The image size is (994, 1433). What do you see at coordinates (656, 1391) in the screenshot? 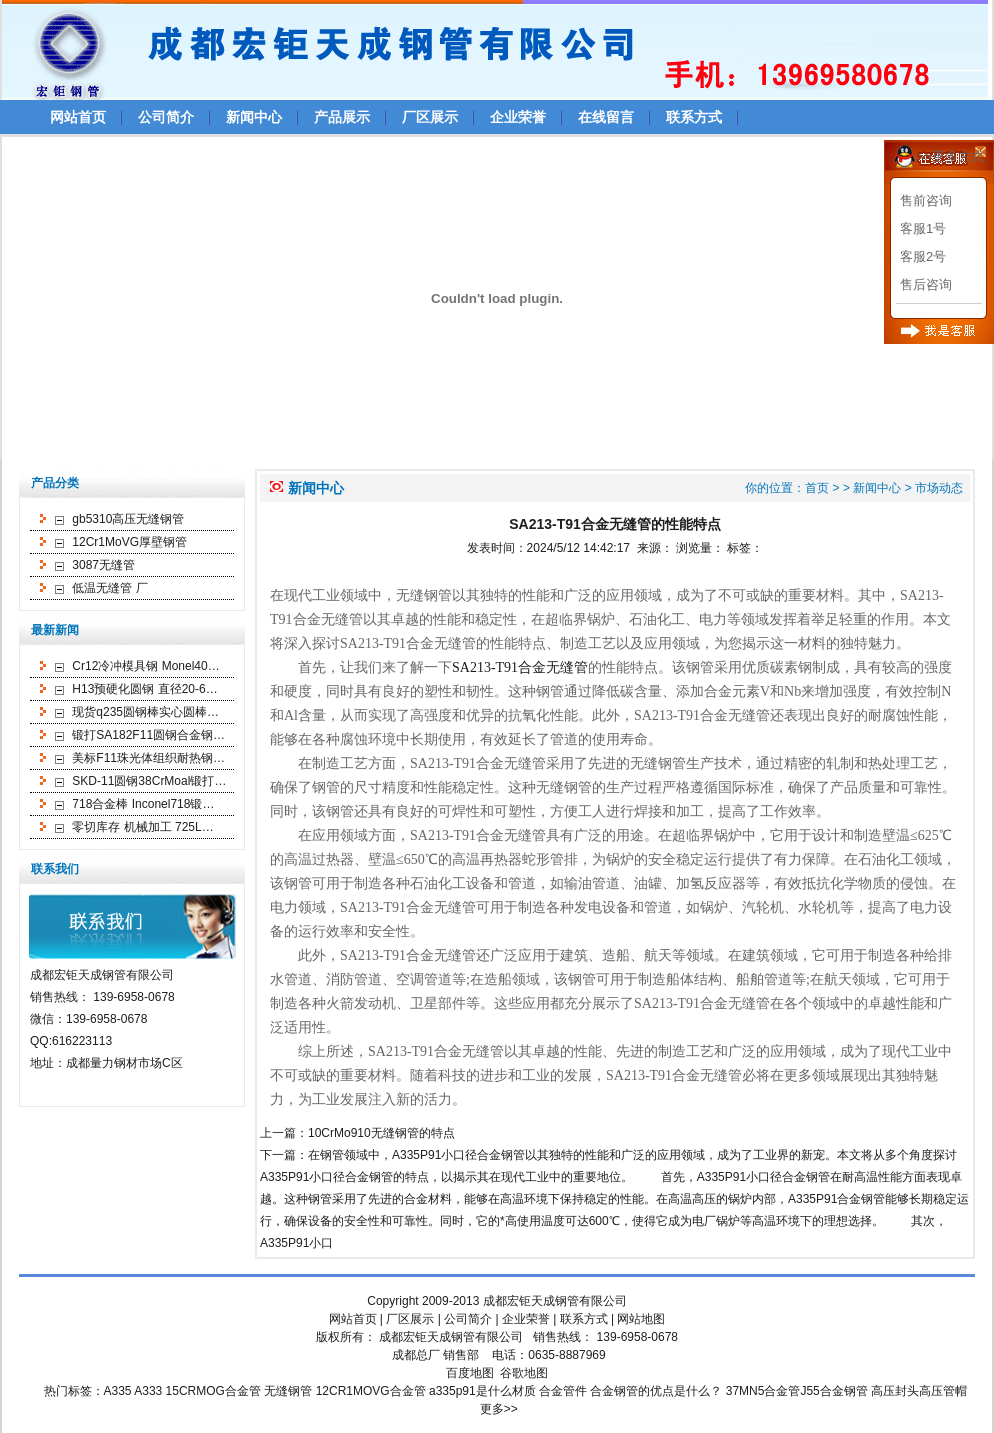
I see `合金钢管的优点是什么？` at bounding box center [656, 1391].